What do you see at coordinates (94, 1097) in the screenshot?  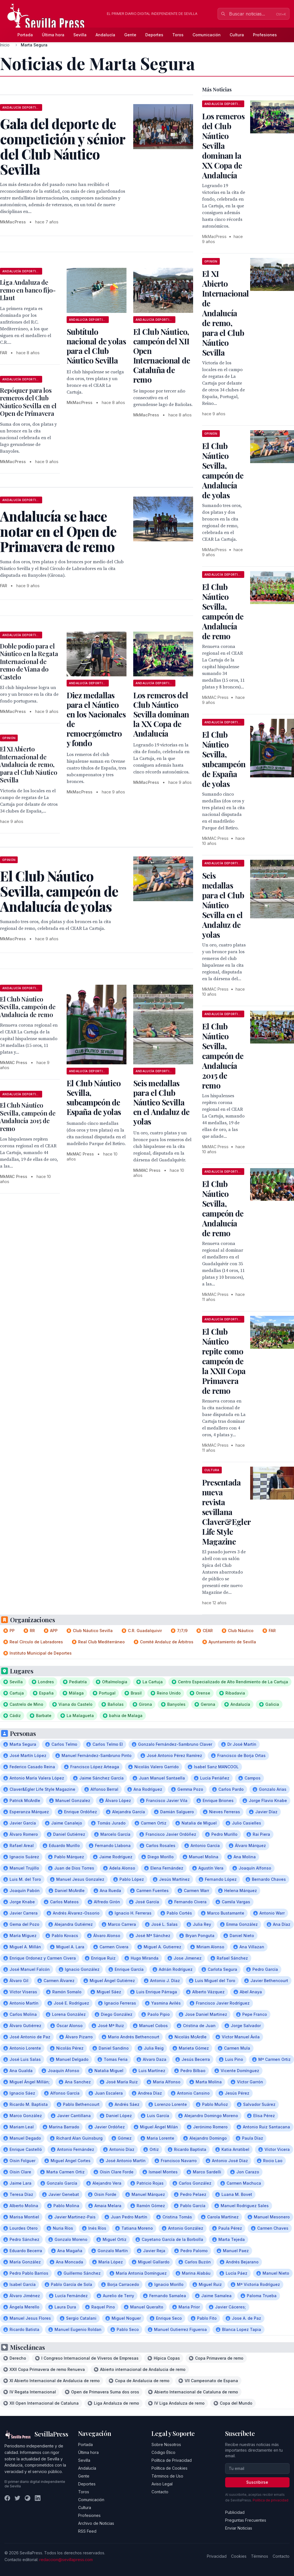 I see `El Club Náutico Sevilla, subcampeón de España de yolas` at bounding box center [94, 1097].